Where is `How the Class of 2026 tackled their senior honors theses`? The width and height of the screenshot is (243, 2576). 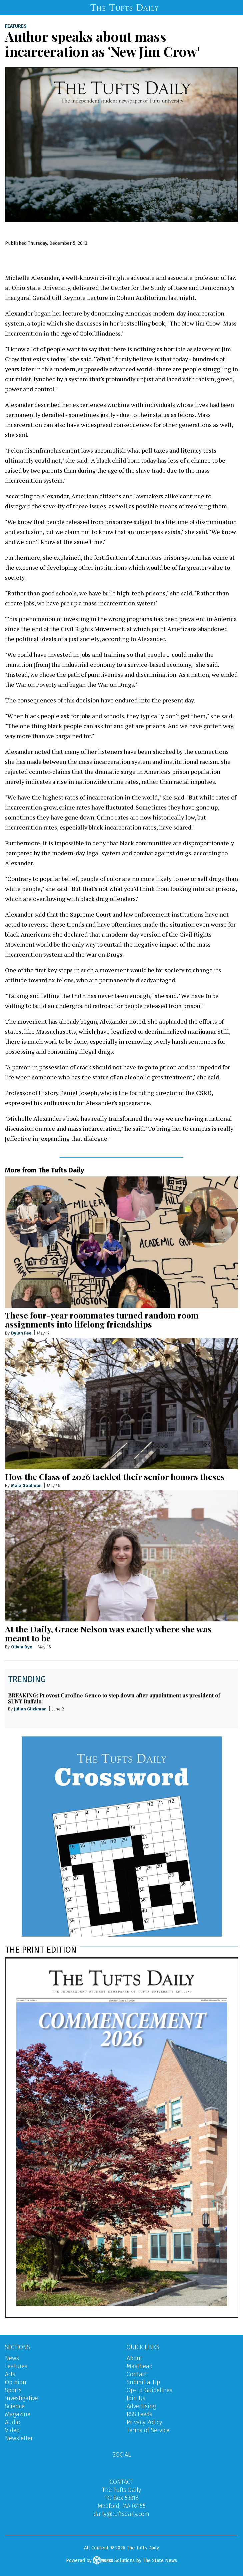
How the Class of 2026 tackled their senior honors theses is located at coordinates (115, 1476).